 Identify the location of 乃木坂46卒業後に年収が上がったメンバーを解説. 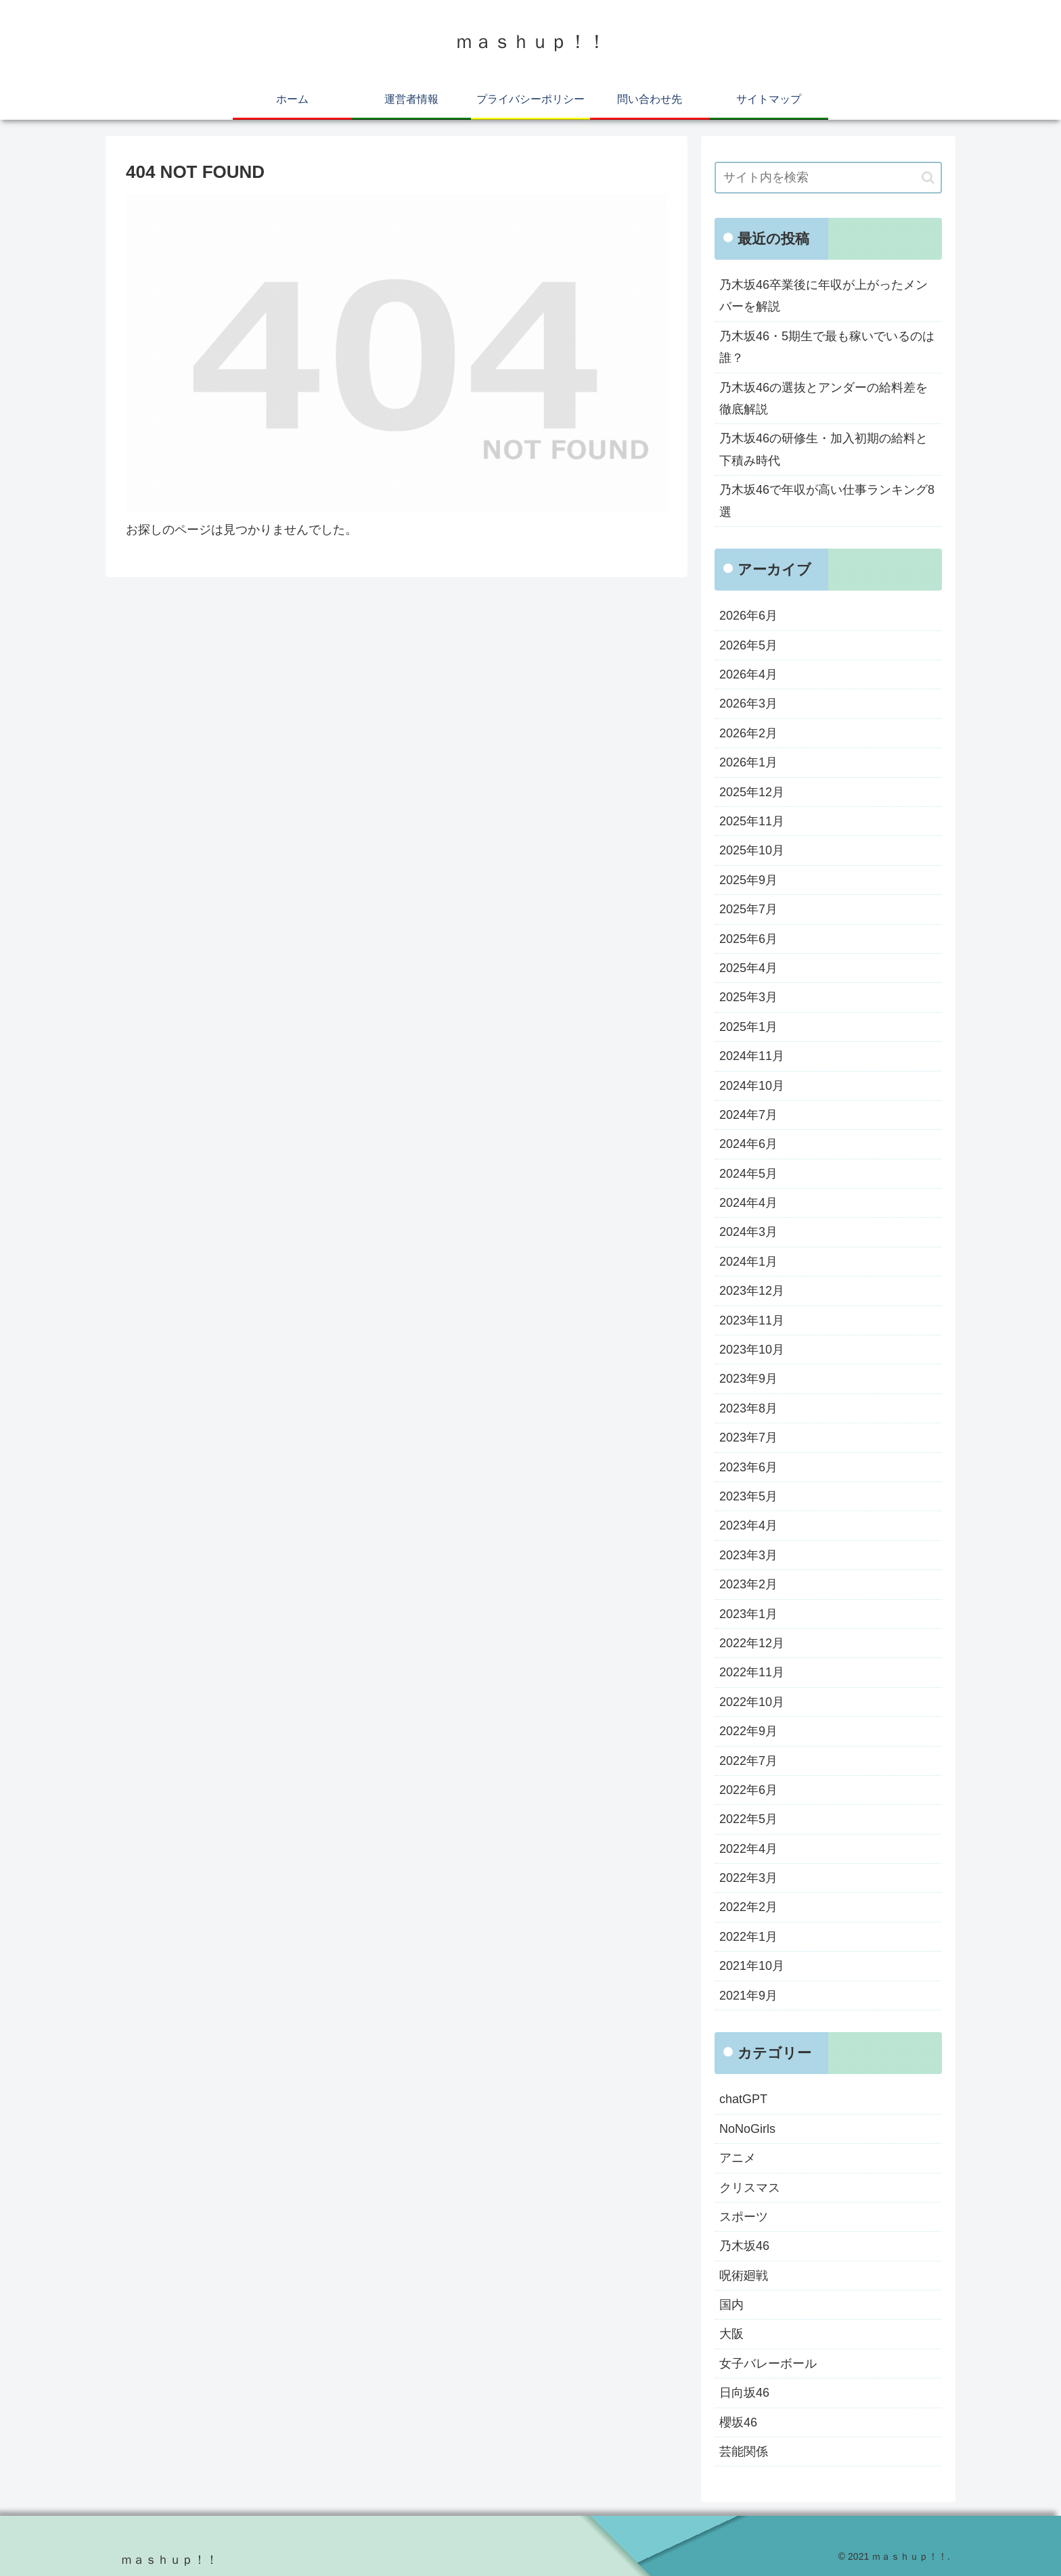
(823, 295).